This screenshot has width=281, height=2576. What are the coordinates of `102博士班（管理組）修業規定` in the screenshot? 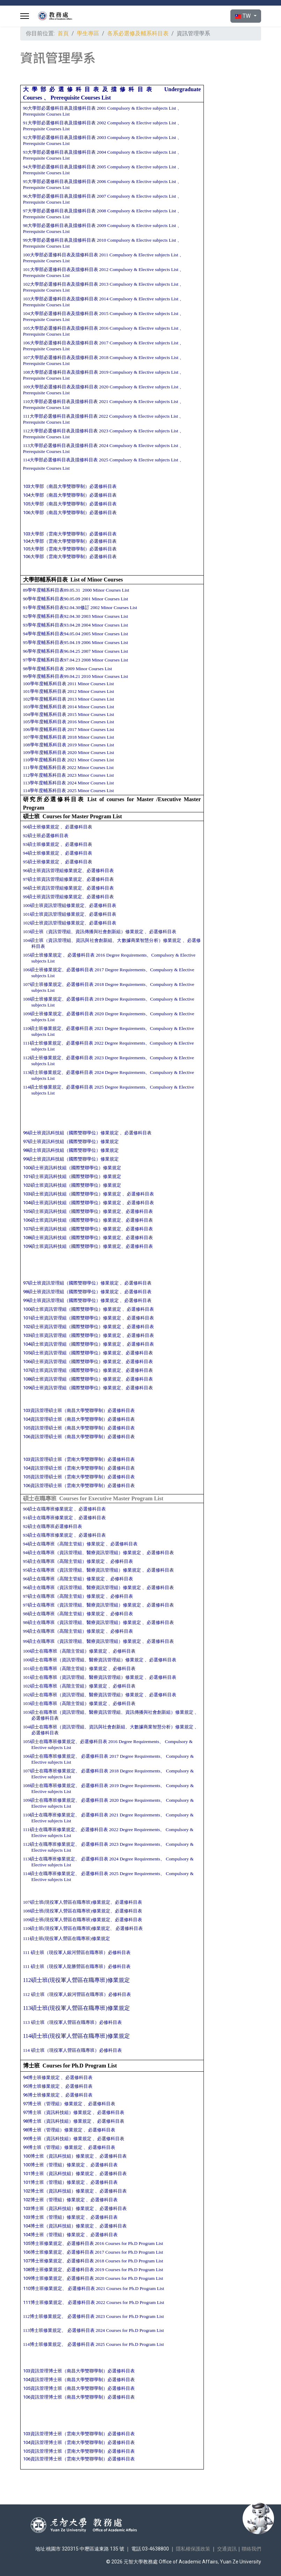 It's located at (54, 2199).